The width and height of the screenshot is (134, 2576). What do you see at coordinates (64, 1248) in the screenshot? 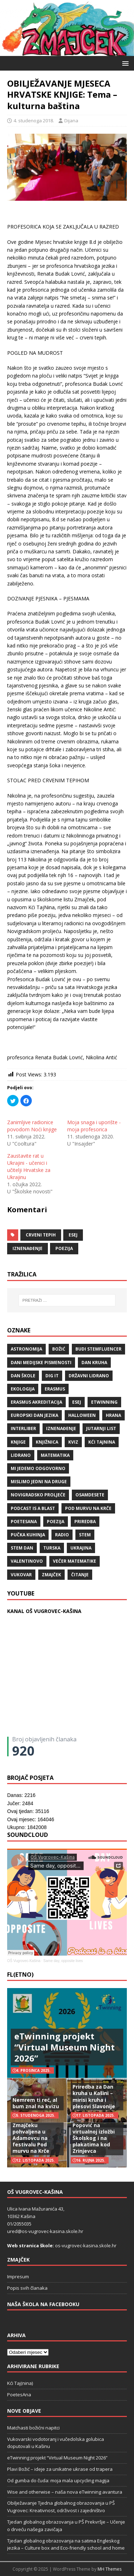
I see `POEZIJA` at bounding box center [64, 1248].